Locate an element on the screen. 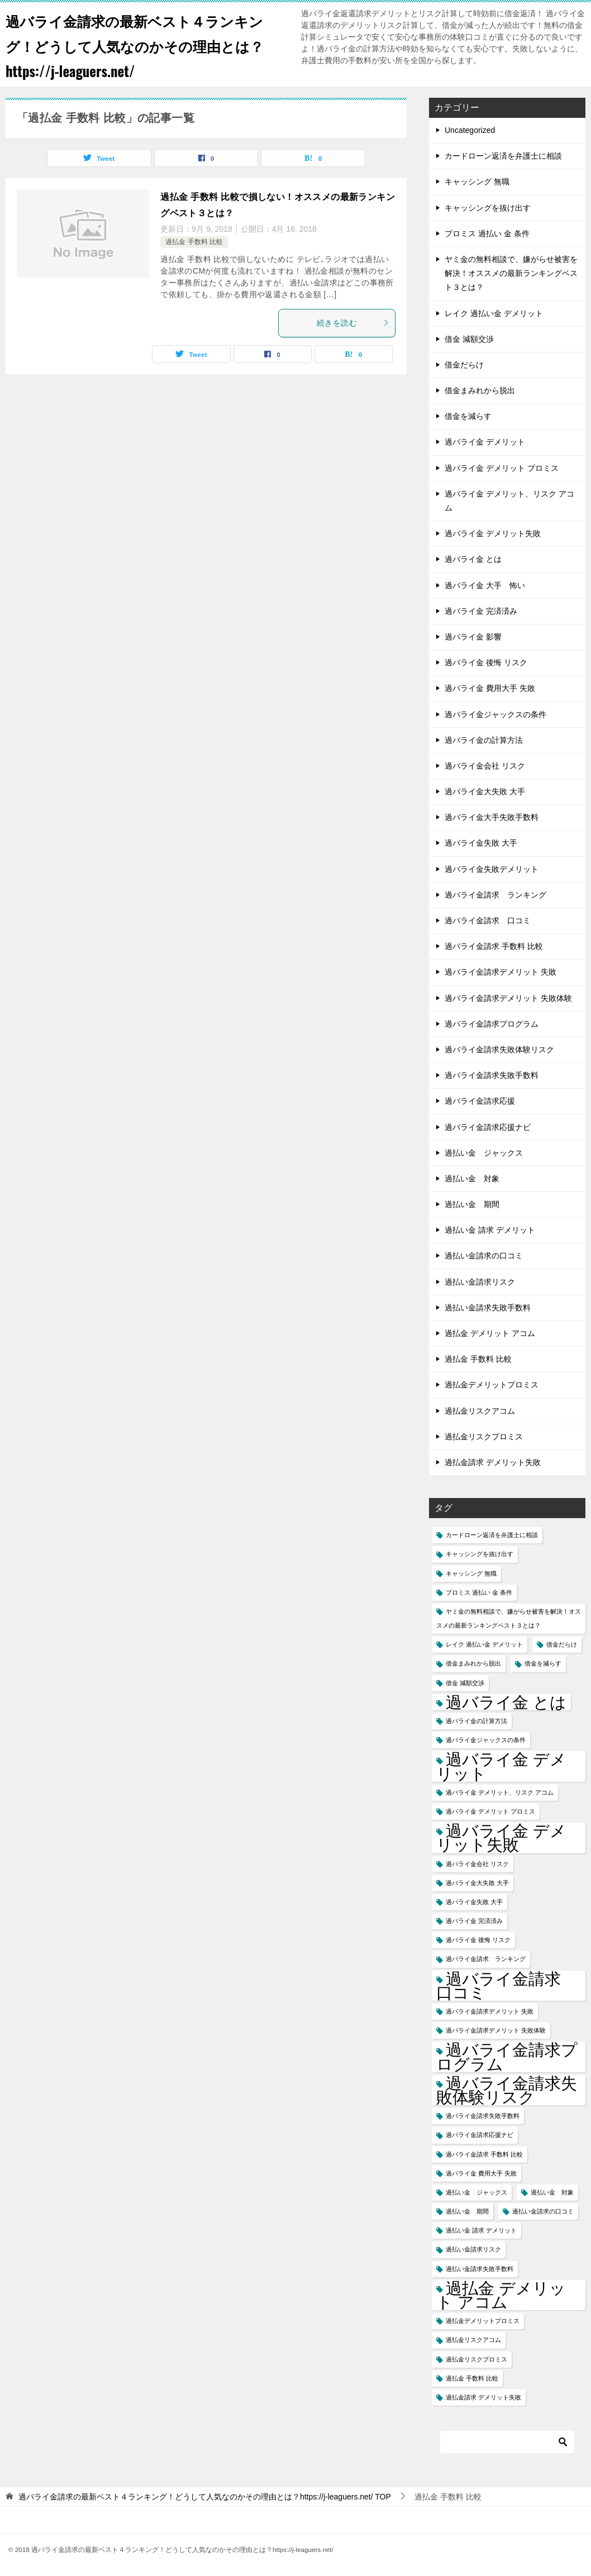  過バライ金請求失敗体験リスク [過バライ金請求失敗体験リスク (2個の項目)] is located at coordinates (506, 2090).